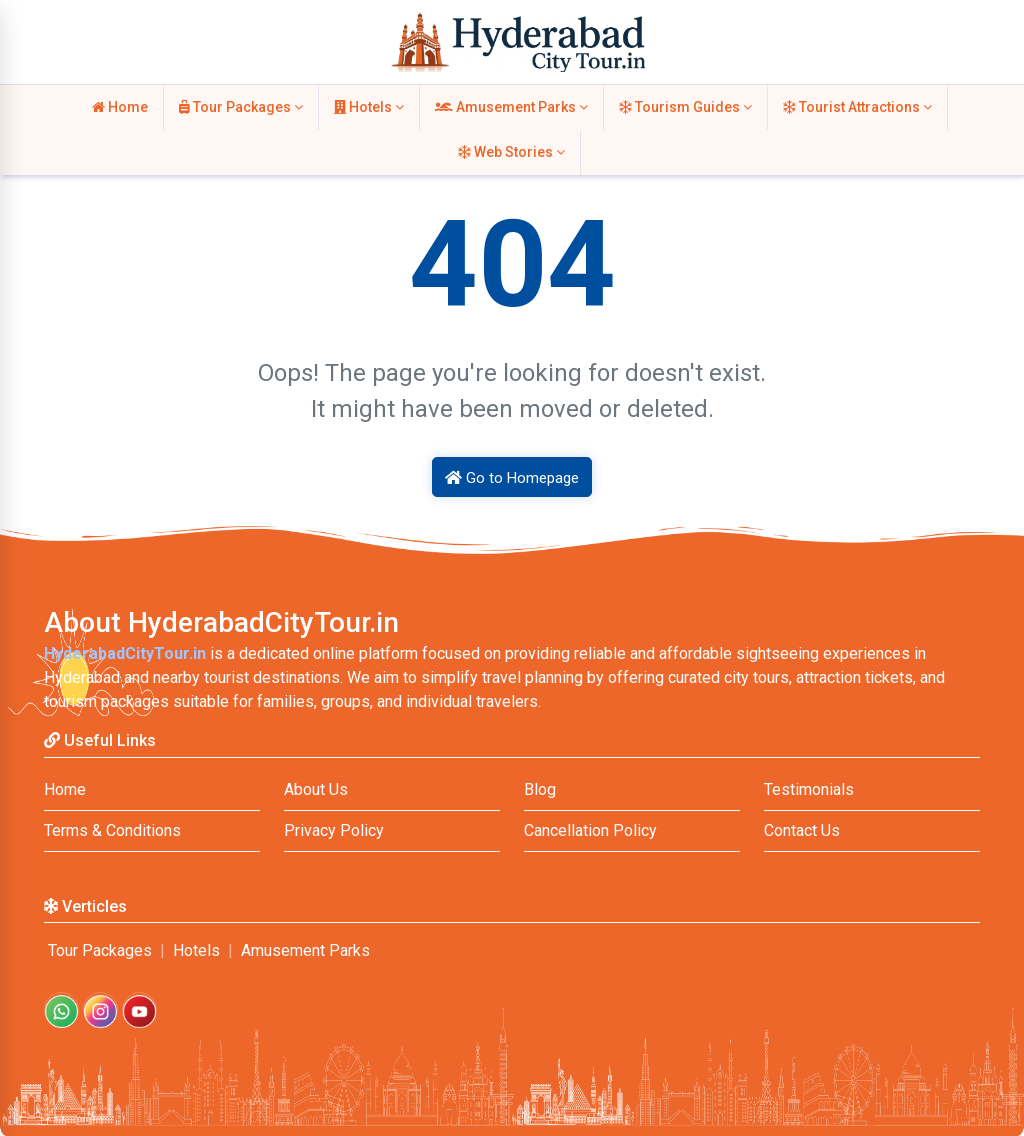  What do you see at coordinates (241, 107) in the screenshot?
I see `Tour Packages` at bounding box center [241, 107].